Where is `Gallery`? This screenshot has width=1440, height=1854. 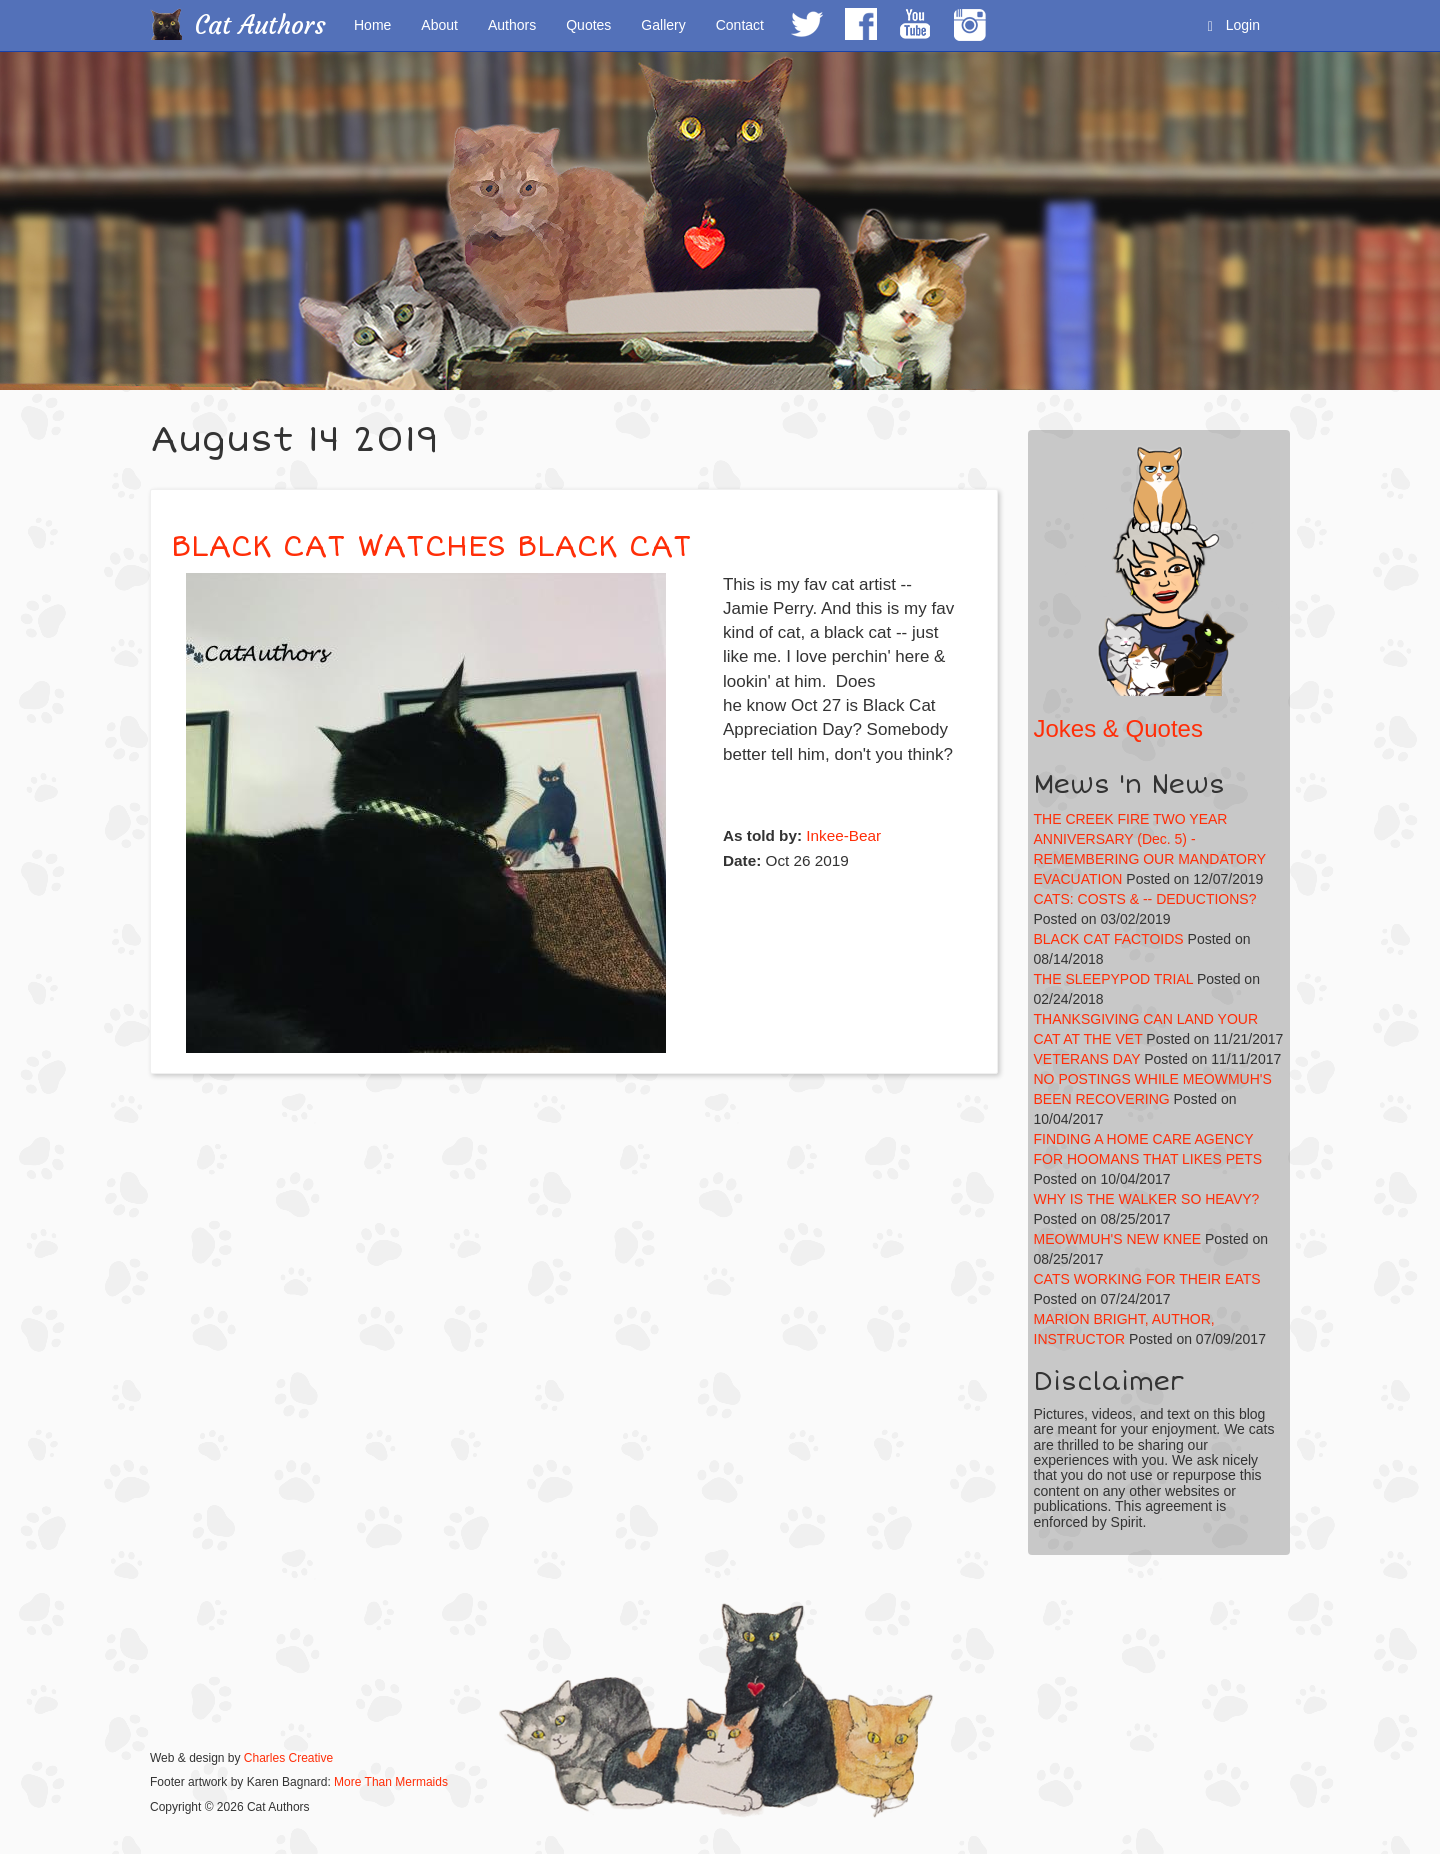 Gallery is located at coordinates (663, 25).